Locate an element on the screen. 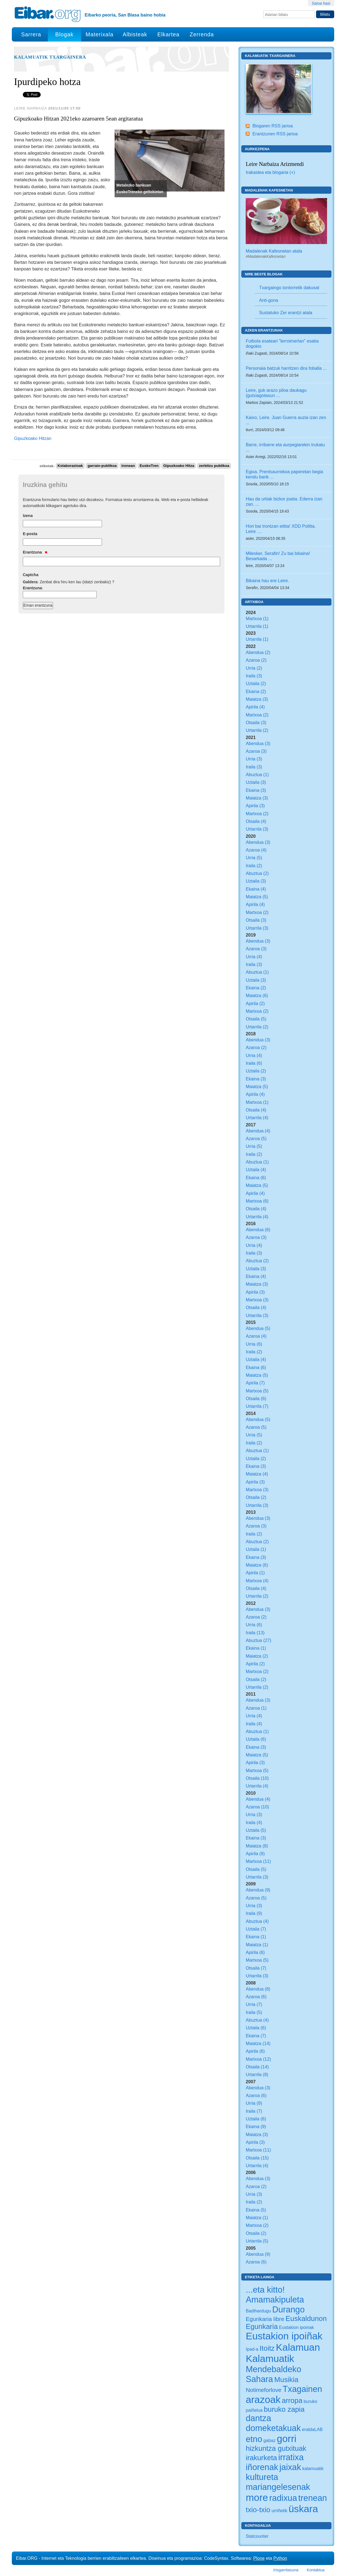 Image resolution: width=346 pixels, height=2576 pixels. Erantzuna is located at coordinates (35, 552).